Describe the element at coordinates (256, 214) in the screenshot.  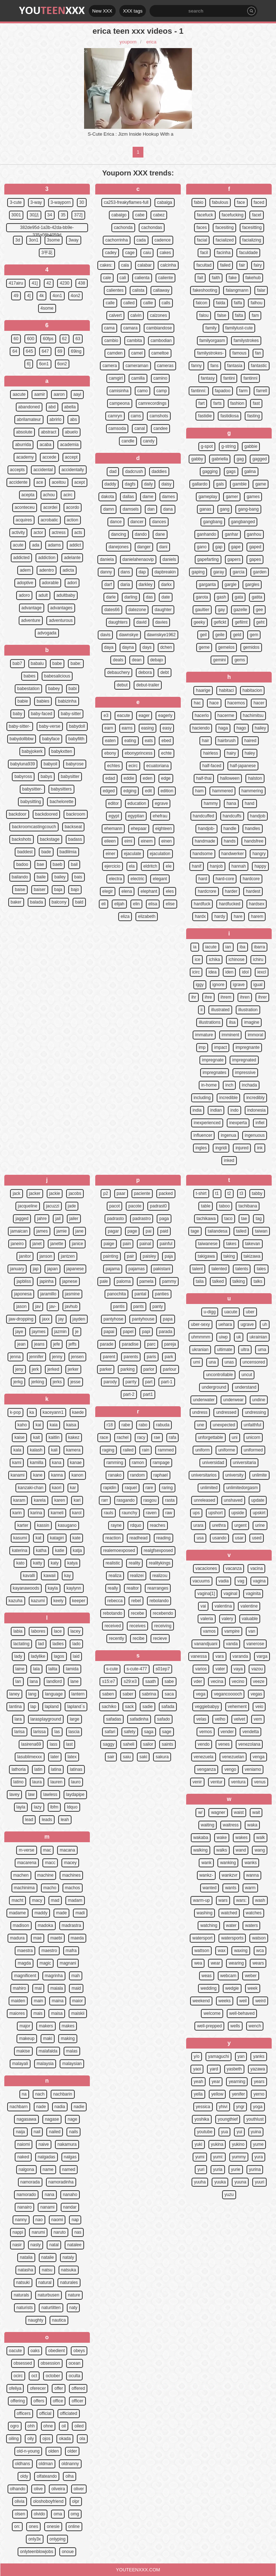
I see `facel` at that location.